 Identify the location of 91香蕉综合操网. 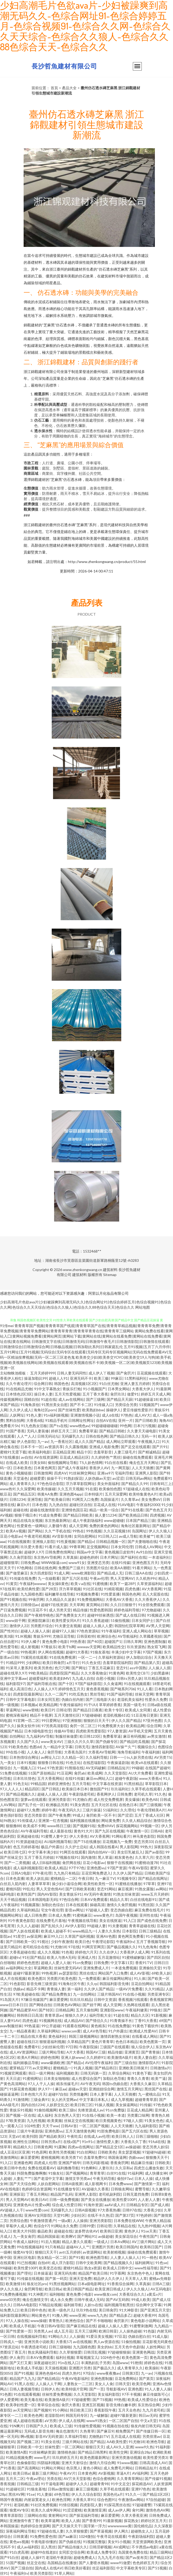
(120, 2283).